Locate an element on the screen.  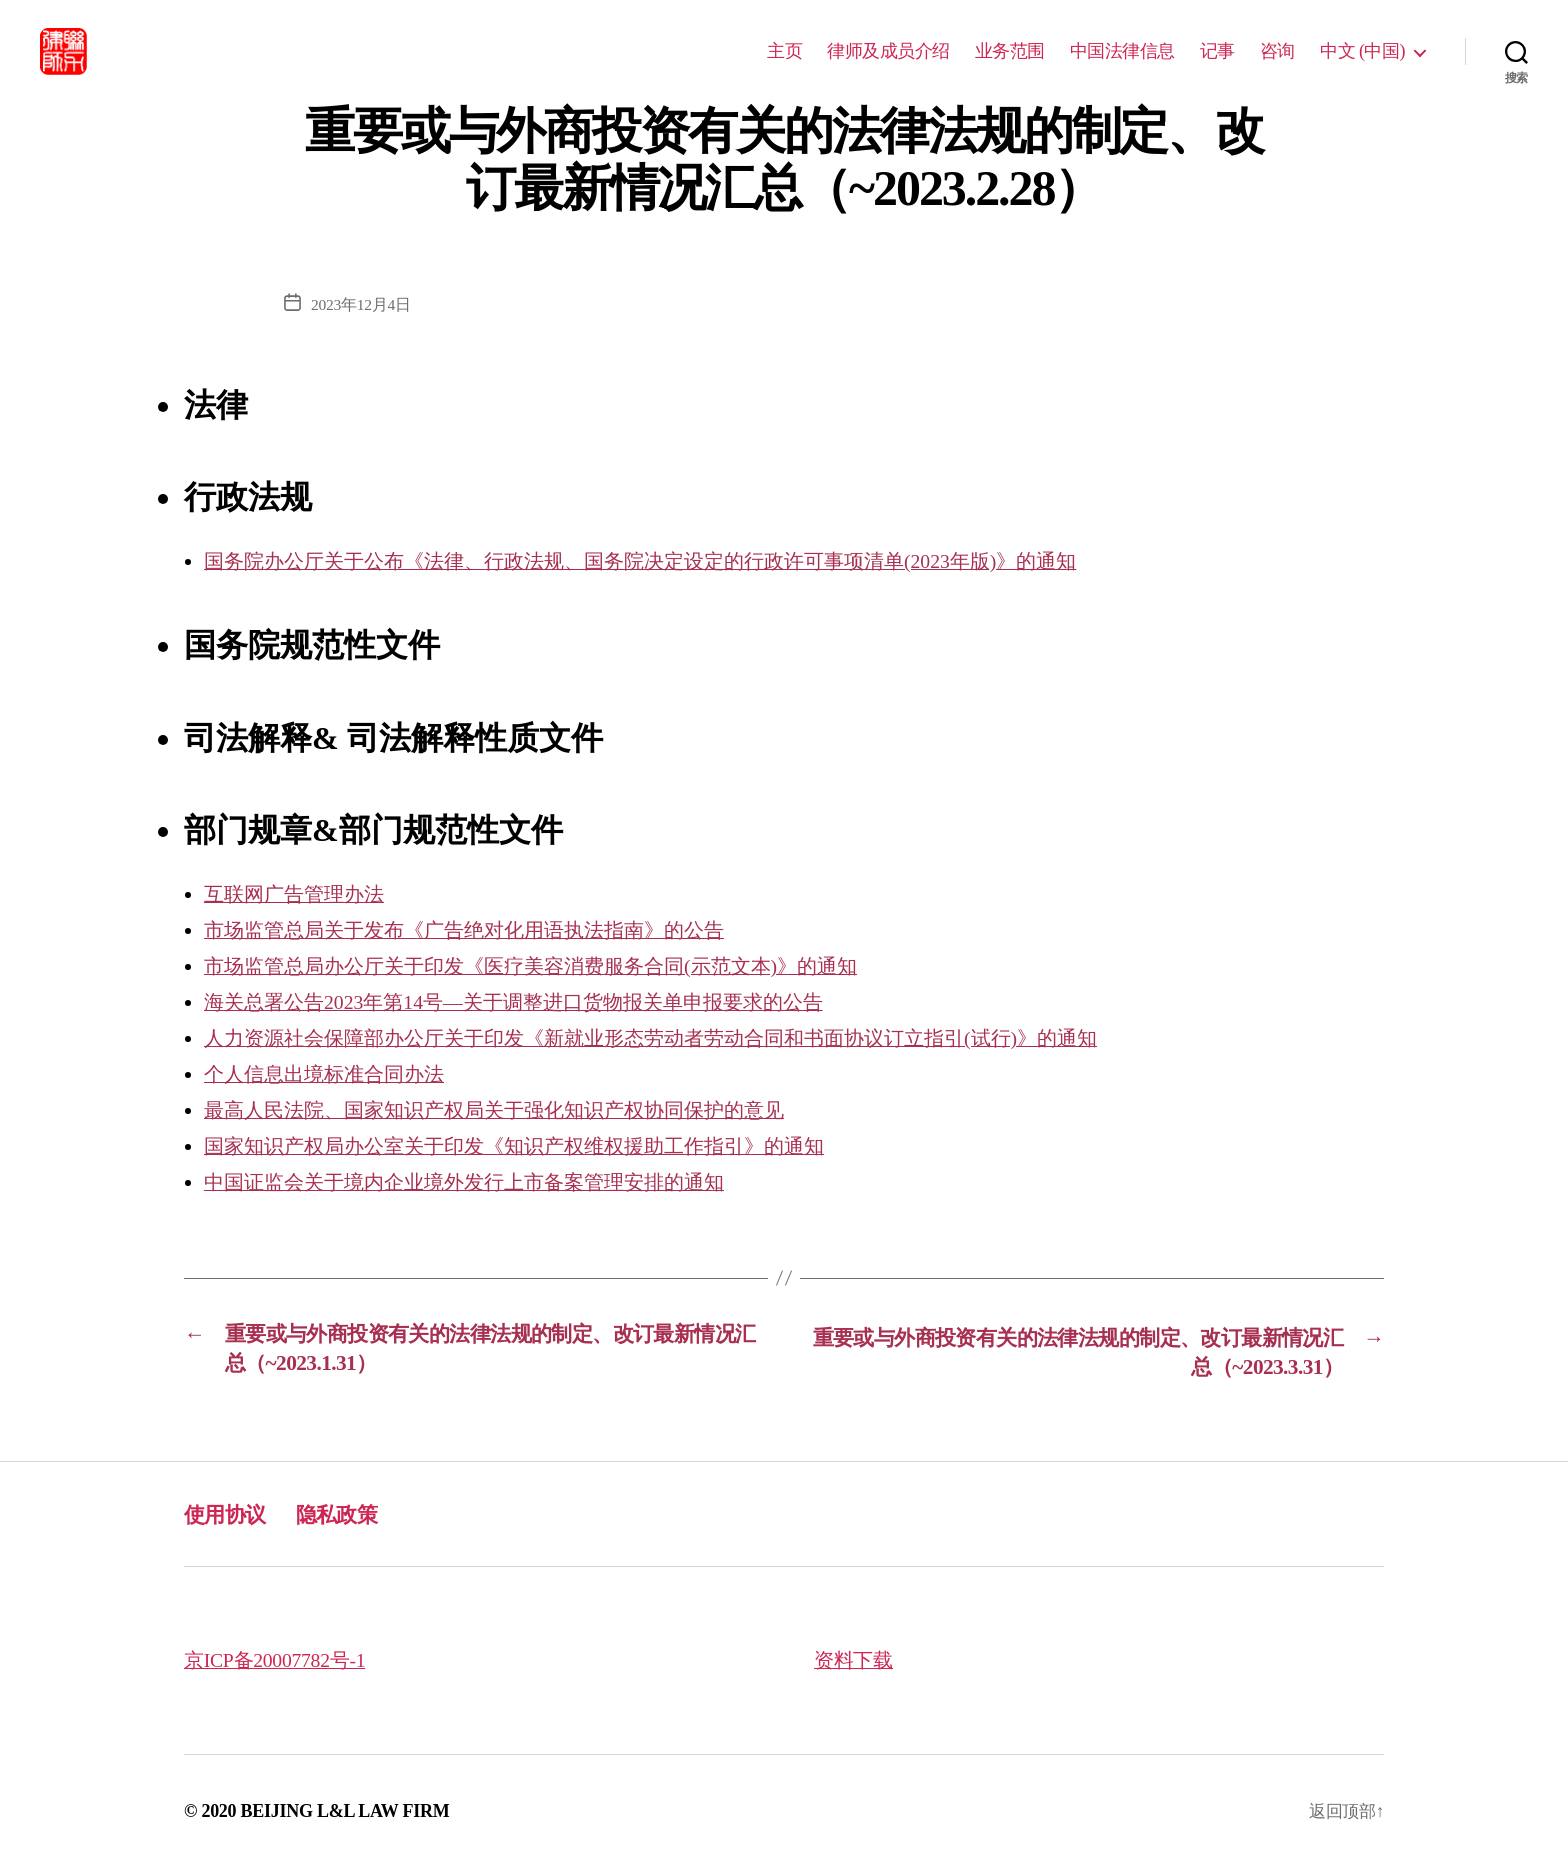
国家知识产权局办公室关于印发《知识产权维权援助工作指引》的通知 is located at coordinates (529, 1146).